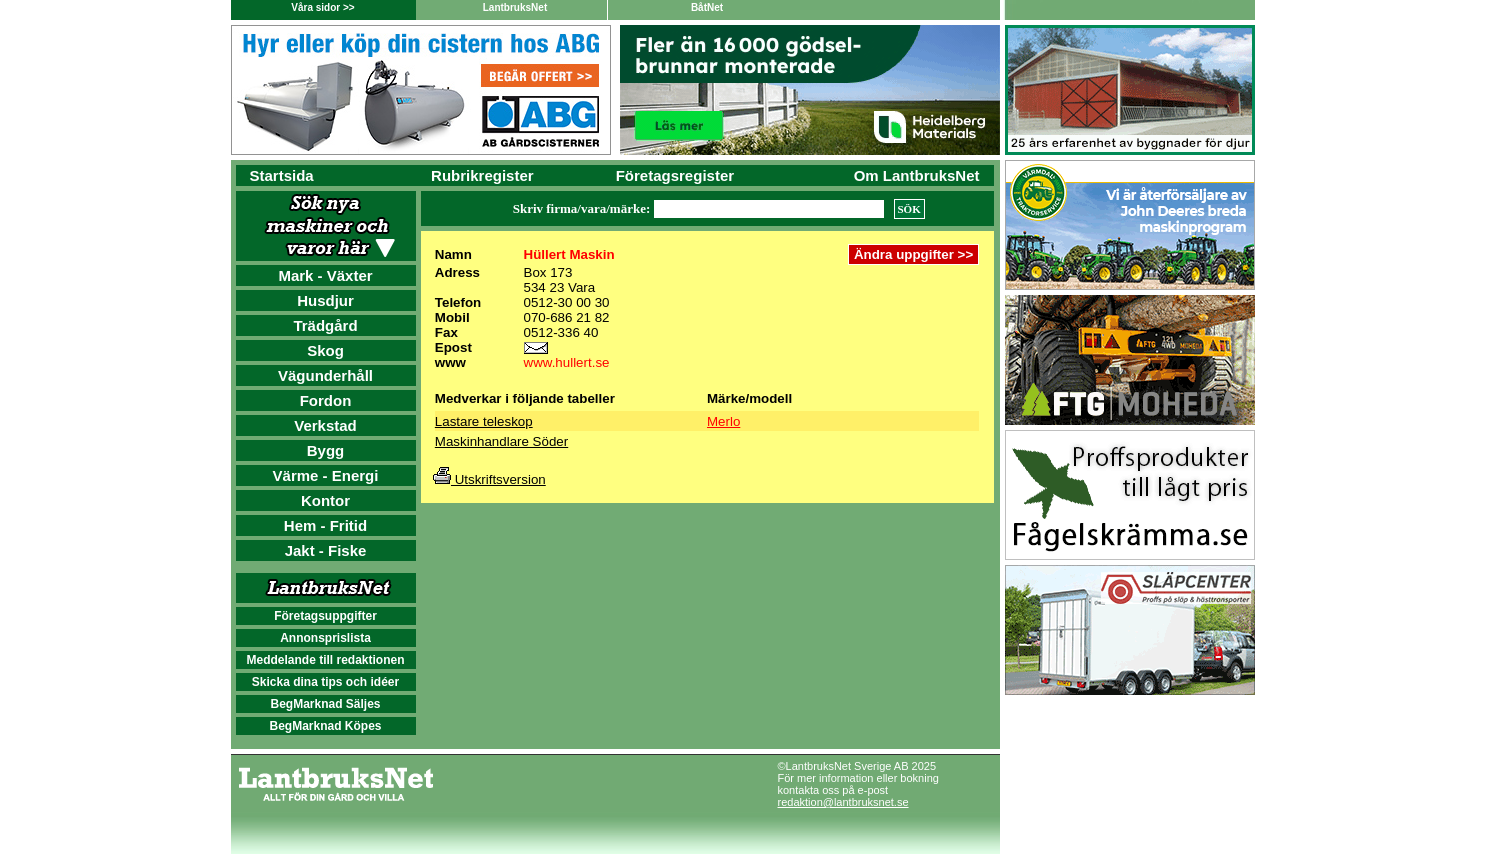 The image size is (1485, 854). I want to click on Bygg, so click(326, 450).